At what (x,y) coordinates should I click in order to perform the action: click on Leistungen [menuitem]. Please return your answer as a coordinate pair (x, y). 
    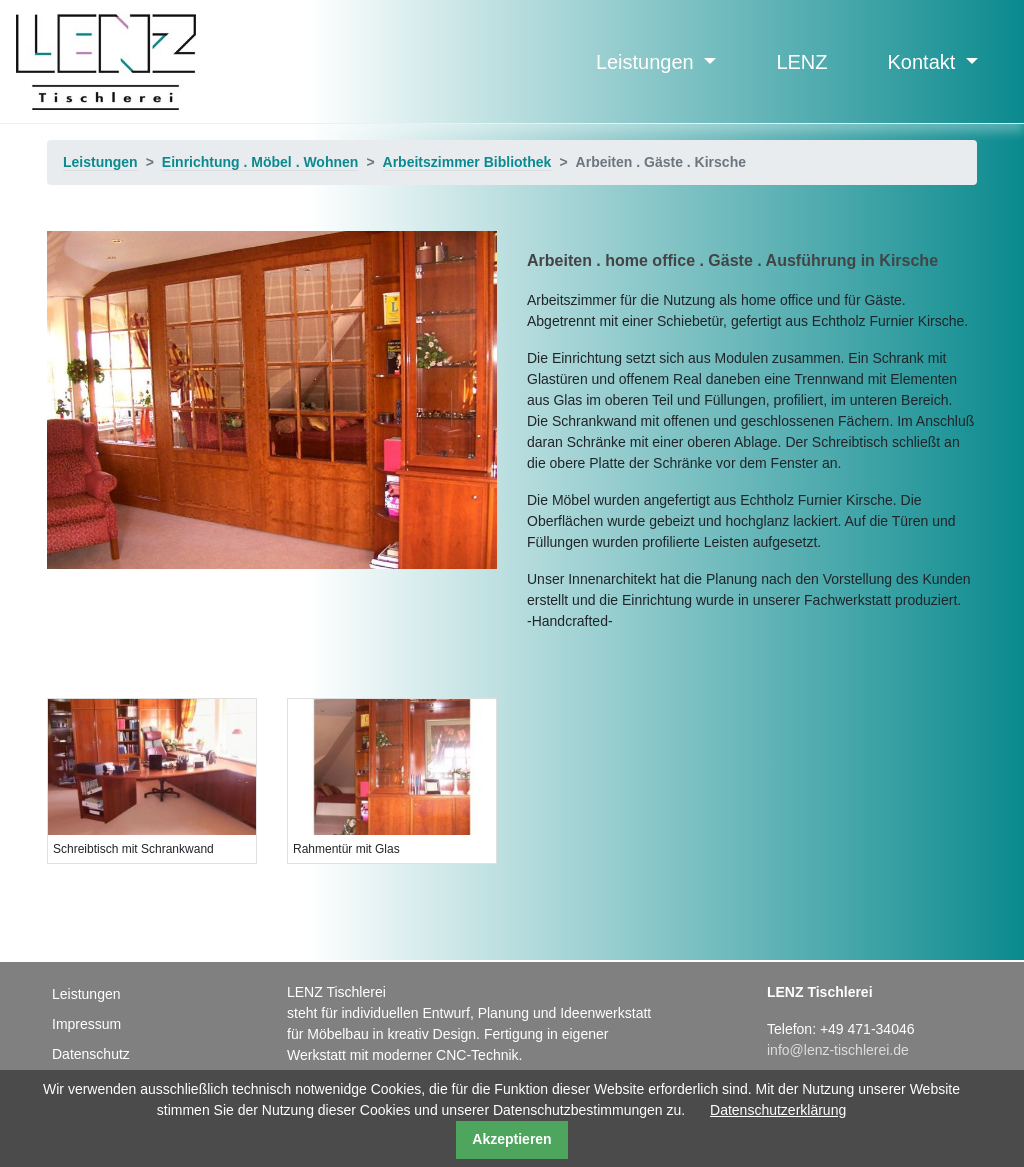
    Looking at the image, I should click on (86, 994).